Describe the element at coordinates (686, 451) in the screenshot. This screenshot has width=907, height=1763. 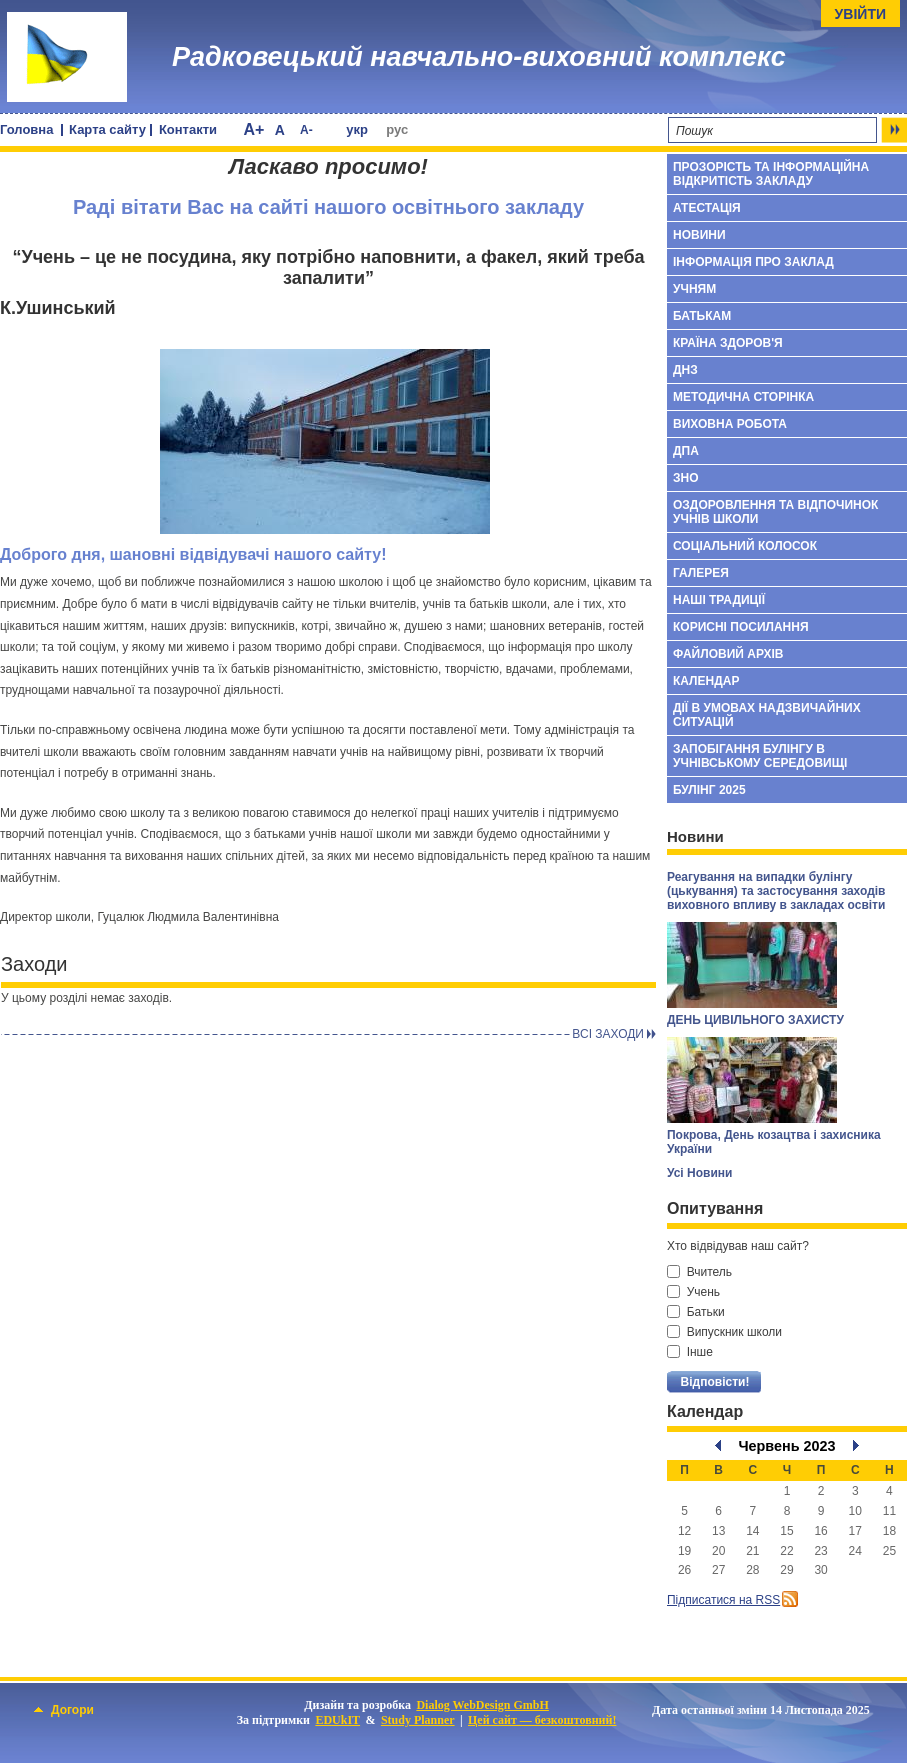
I see `ДПА` at that location.